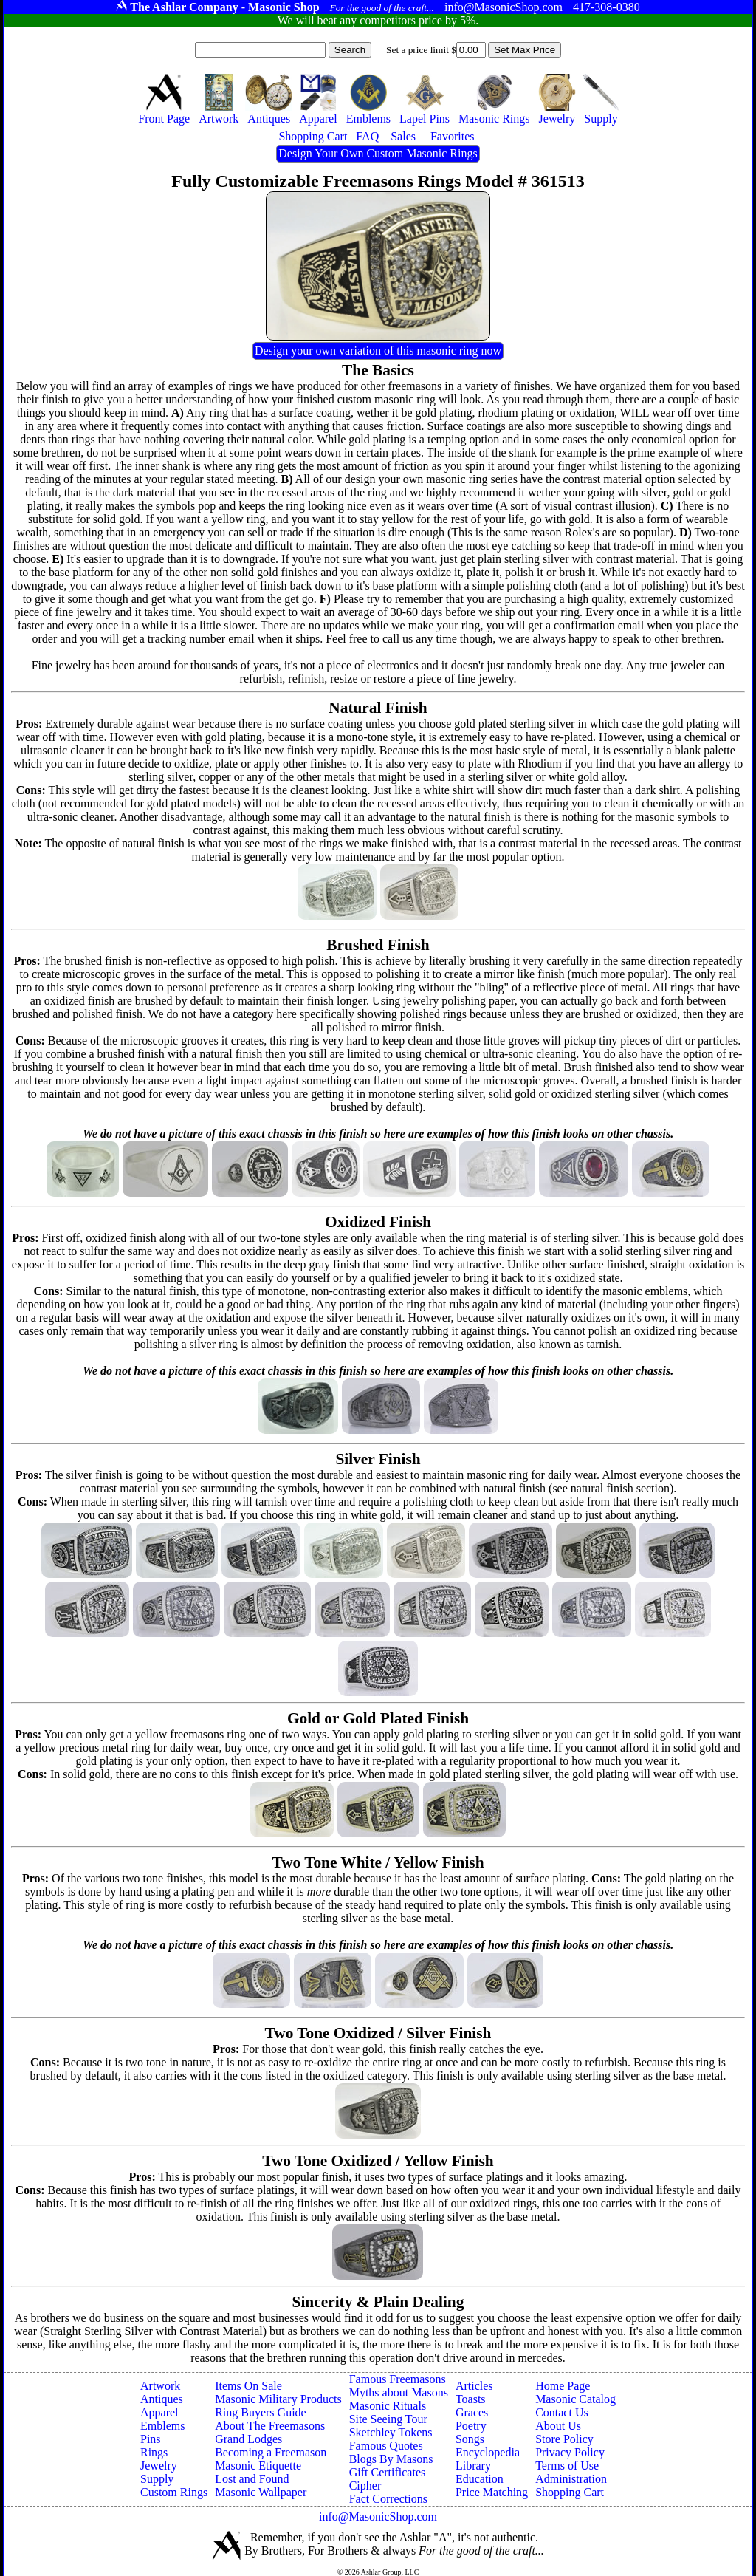 This screenshot has height=2576, width=756. I want to click on Rings, so click(154, 2452).